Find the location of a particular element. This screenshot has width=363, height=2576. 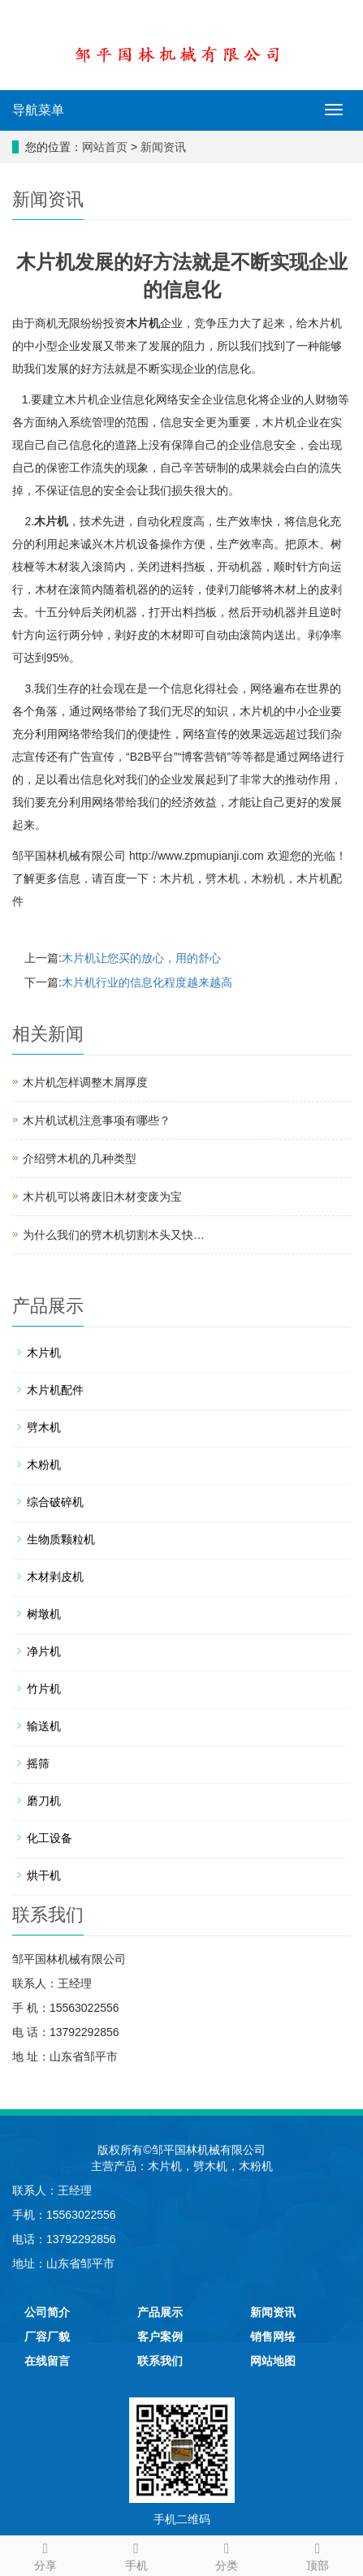

木片机 is located at coordinates (143, 323).